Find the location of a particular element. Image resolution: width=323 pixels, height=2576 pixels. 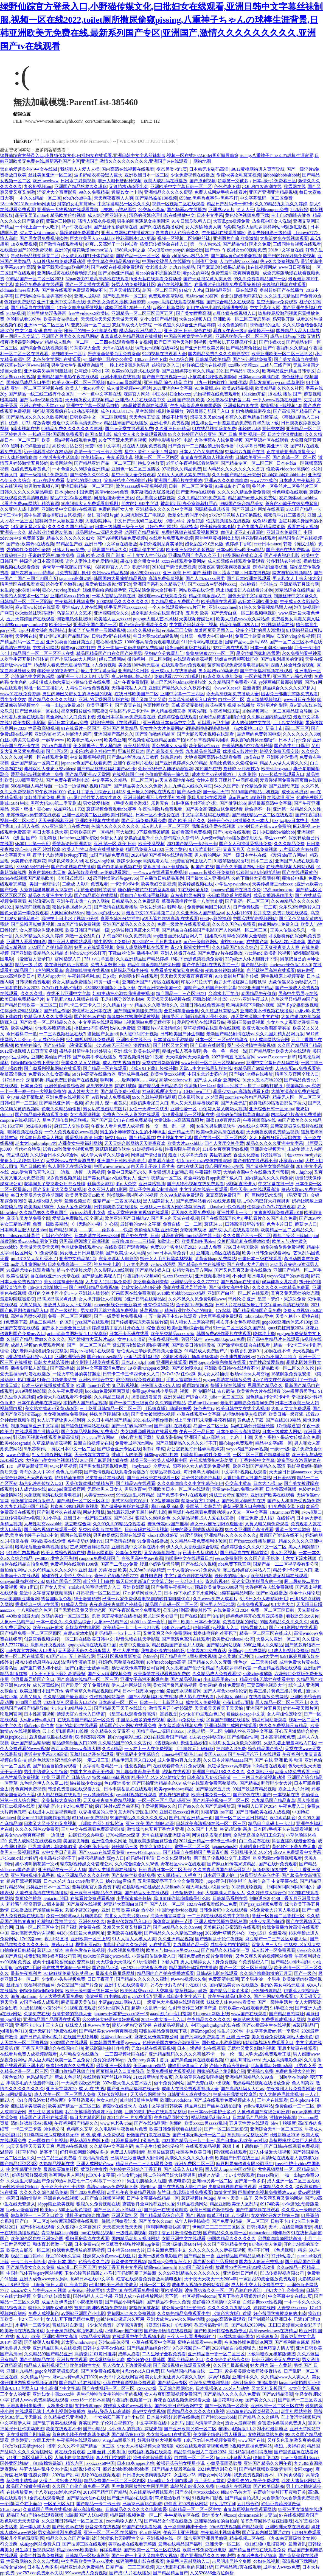

国产欧美不卡在线播放 is located at coordinates (95, 1057).